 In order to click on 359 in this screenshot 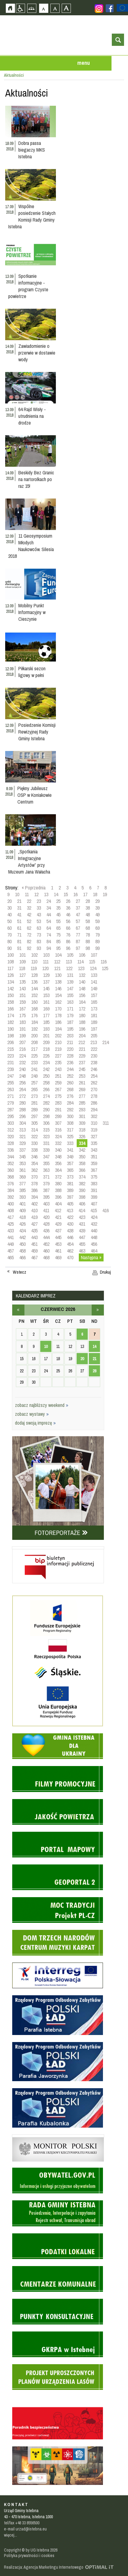, I will do `click(94, 1163)`.